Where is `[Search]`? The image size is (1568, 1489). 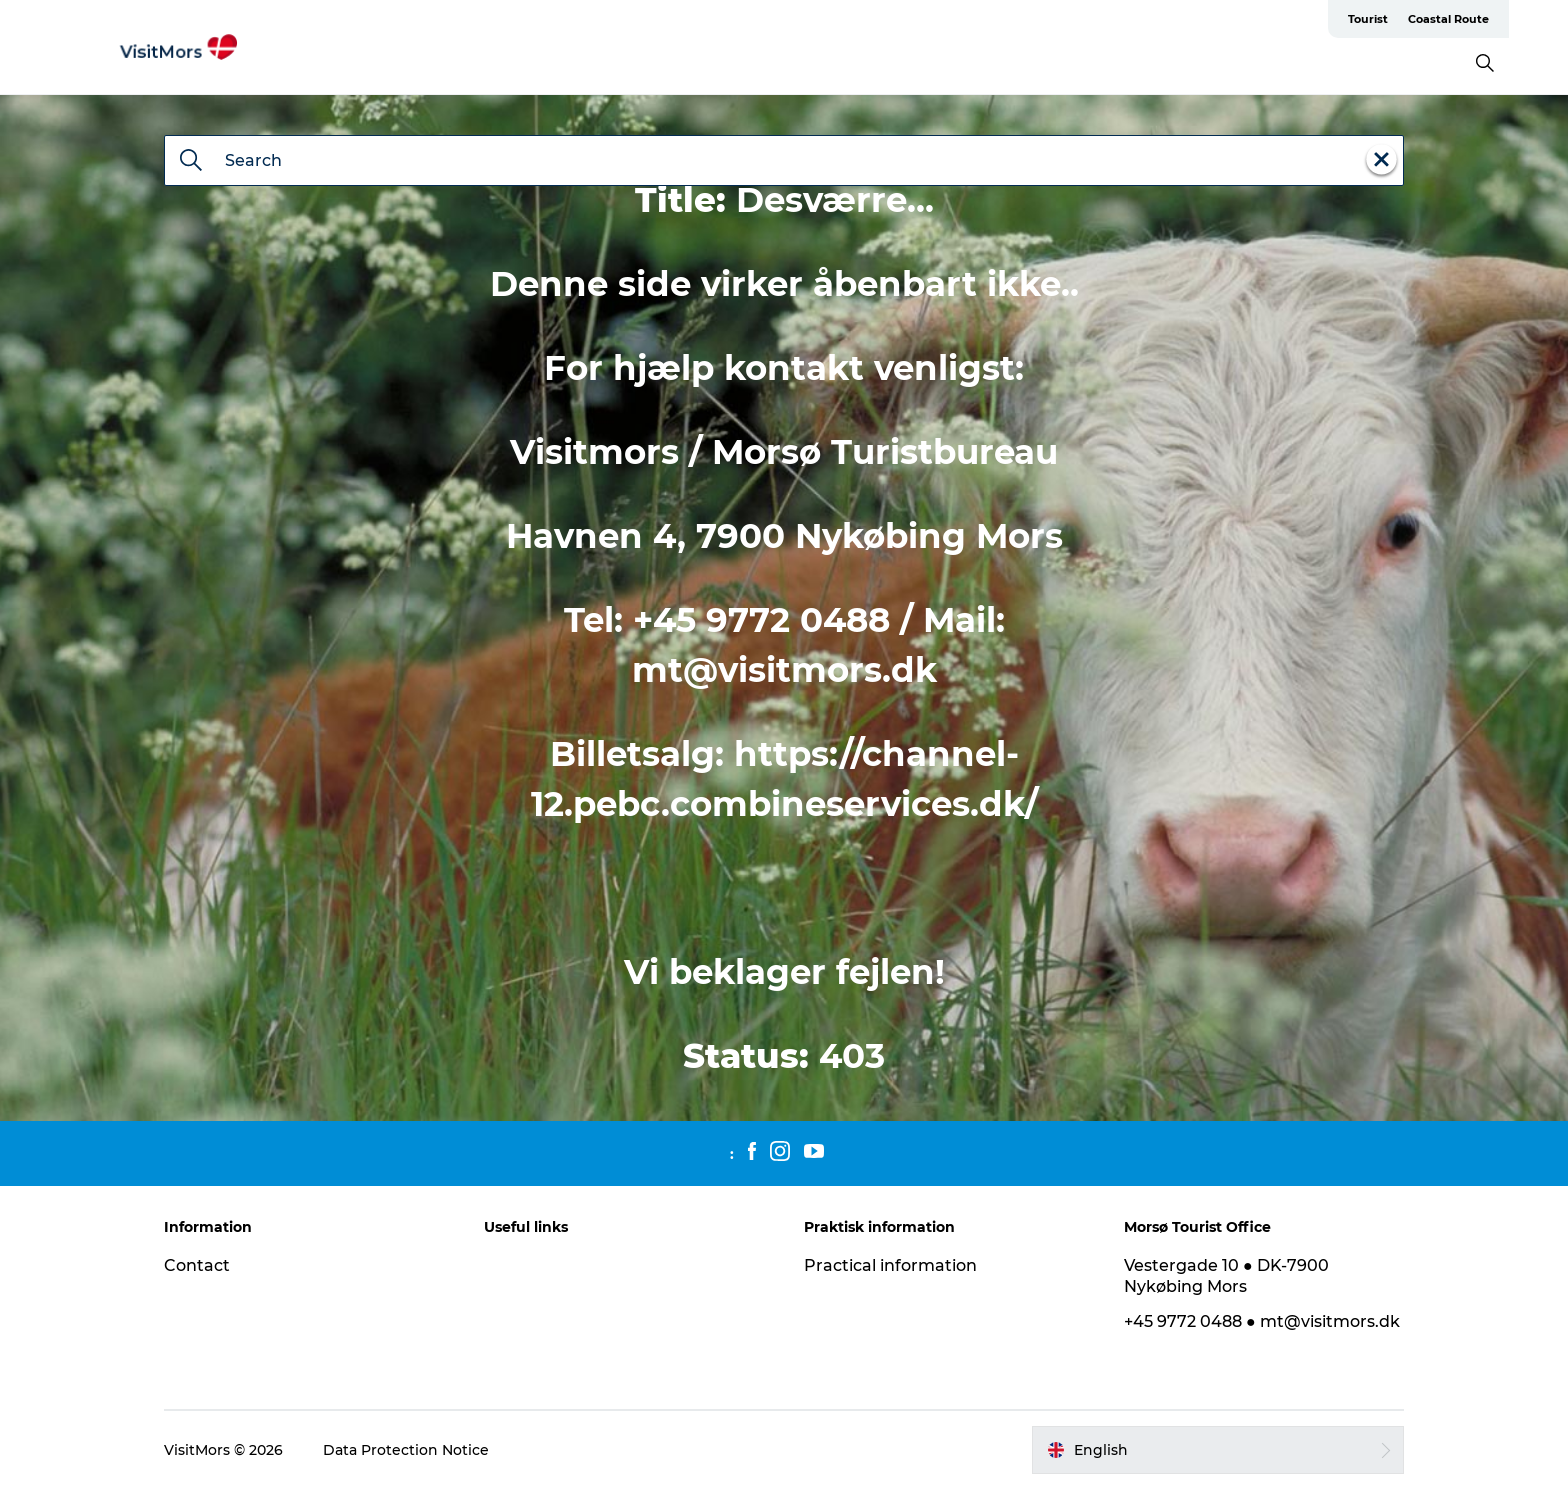
[Search] is located at coordinates (191, 162).